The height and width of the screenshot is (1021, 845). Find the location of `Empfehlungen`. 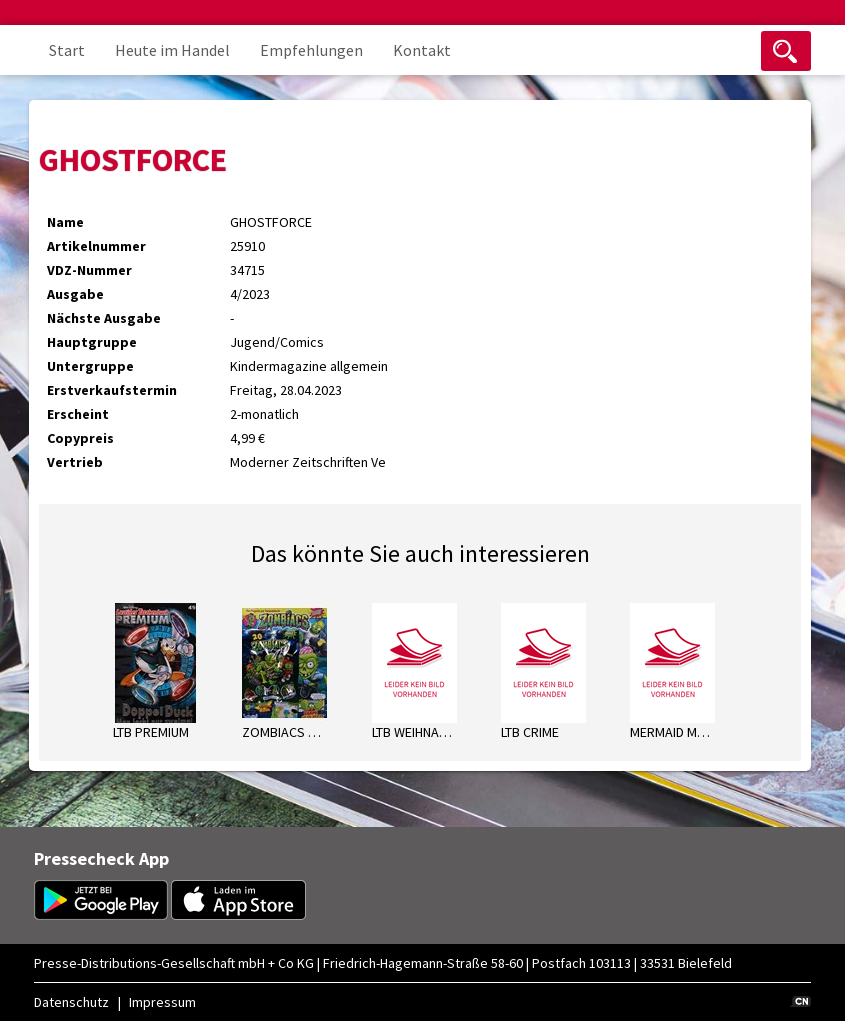

Empfehlungen is located at coordinates (311, 50).